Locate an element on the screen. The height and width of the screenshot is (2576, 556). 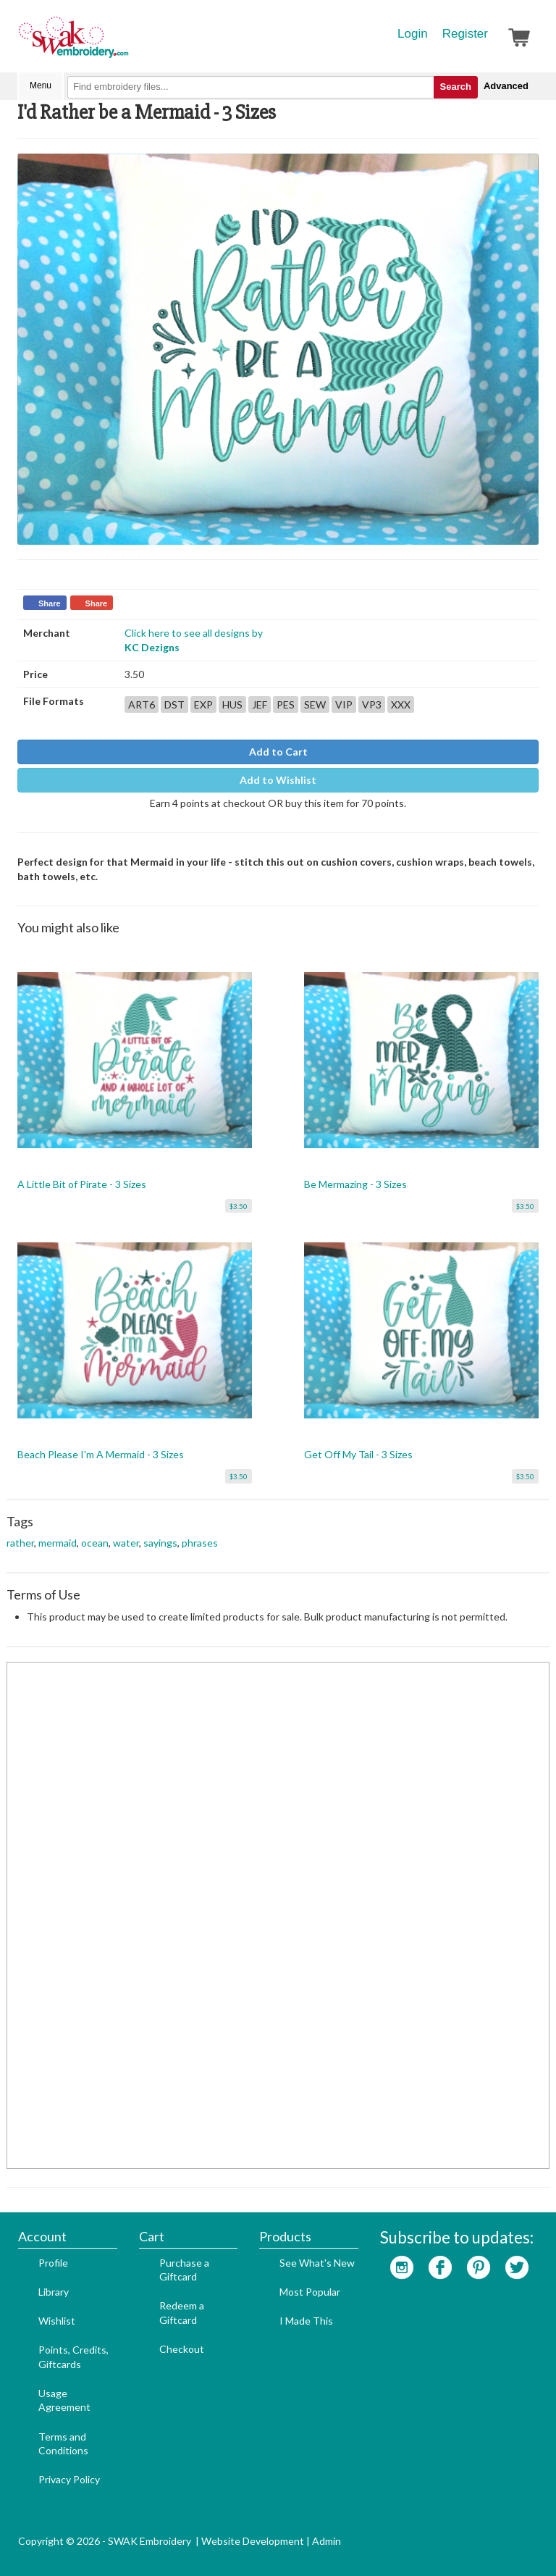
Checkout is located at coordinates (181, 2349).